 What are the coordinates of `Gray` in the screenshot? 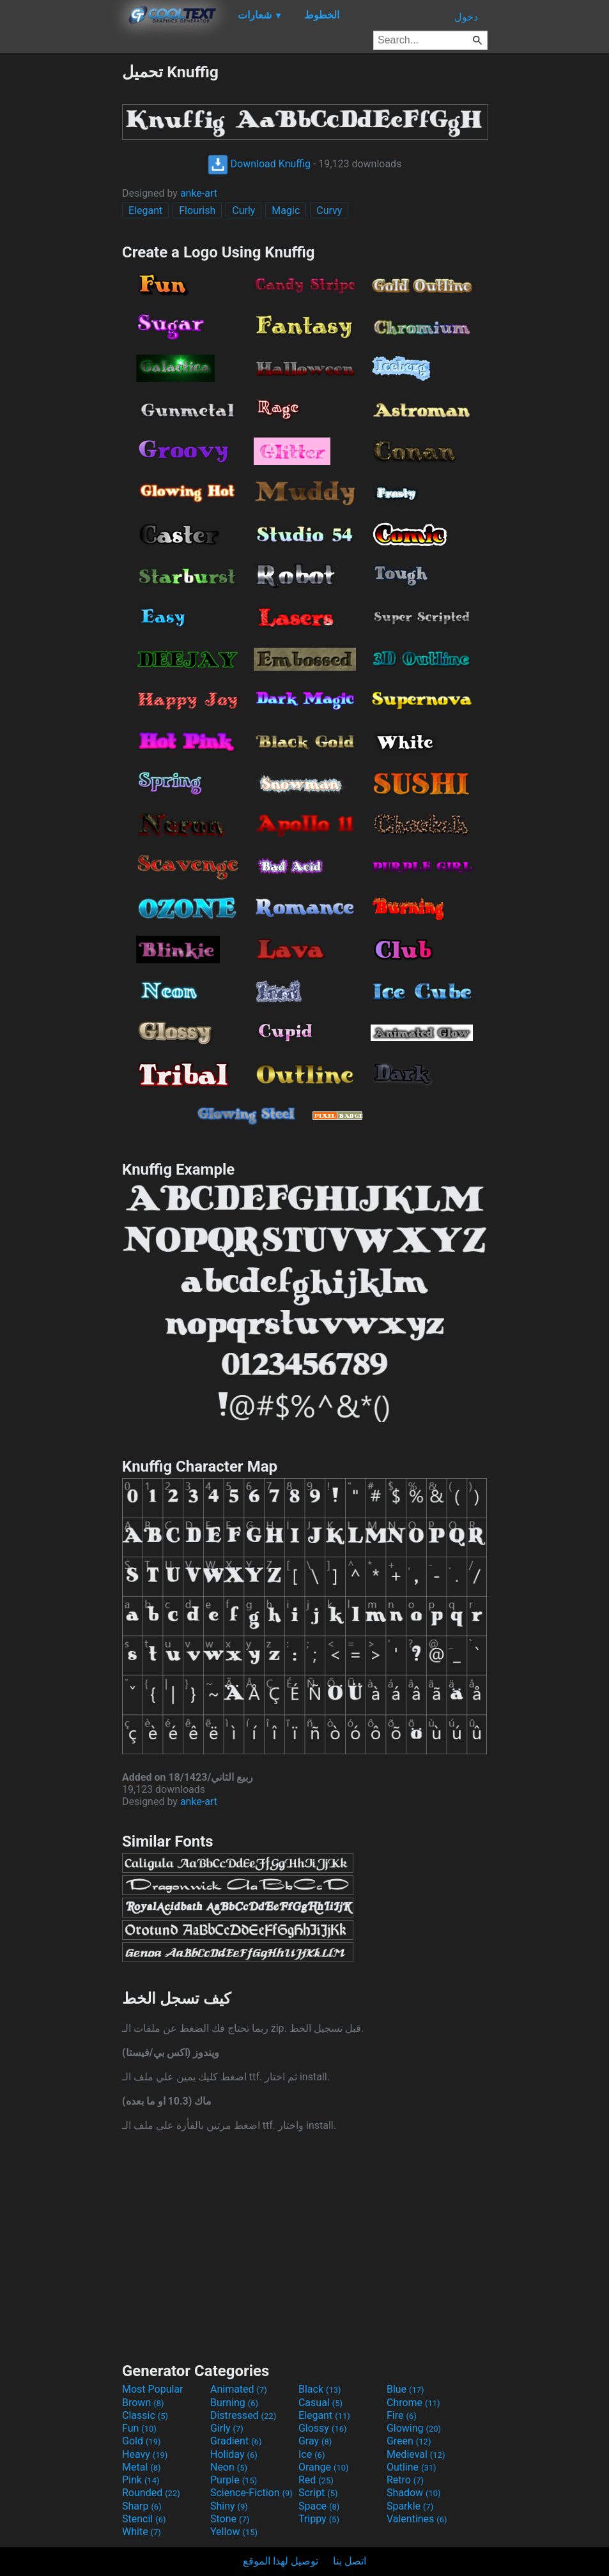 It's located at (315, 2441).